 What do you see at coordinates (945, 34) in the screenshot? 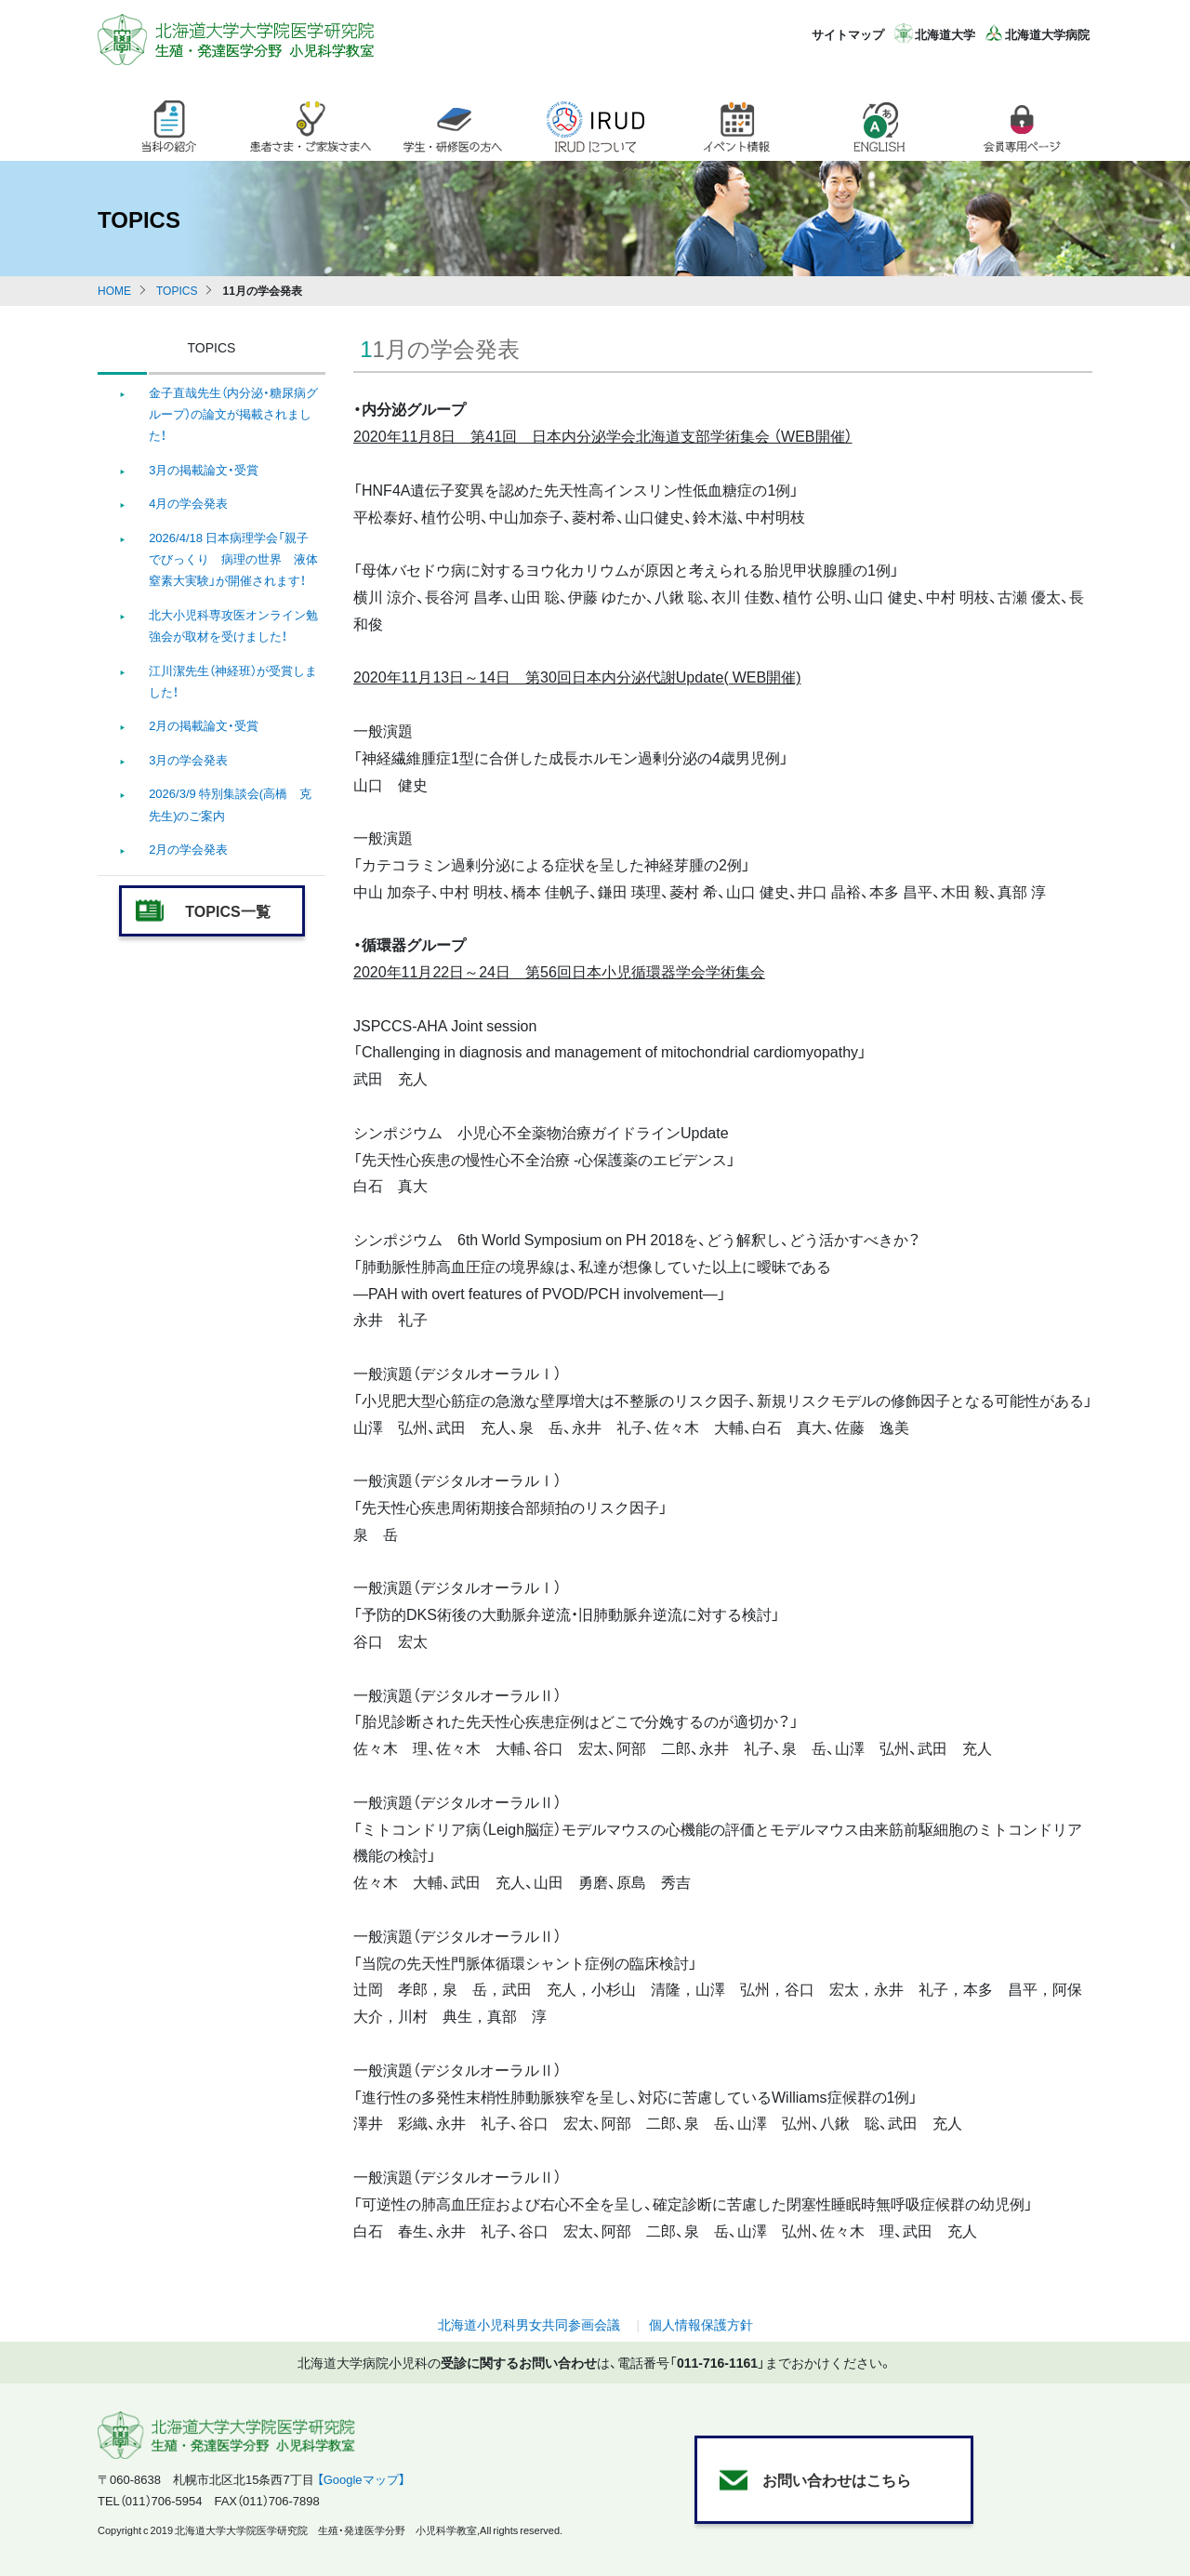
I see `北海道大学` at bounding box center [945, 34].